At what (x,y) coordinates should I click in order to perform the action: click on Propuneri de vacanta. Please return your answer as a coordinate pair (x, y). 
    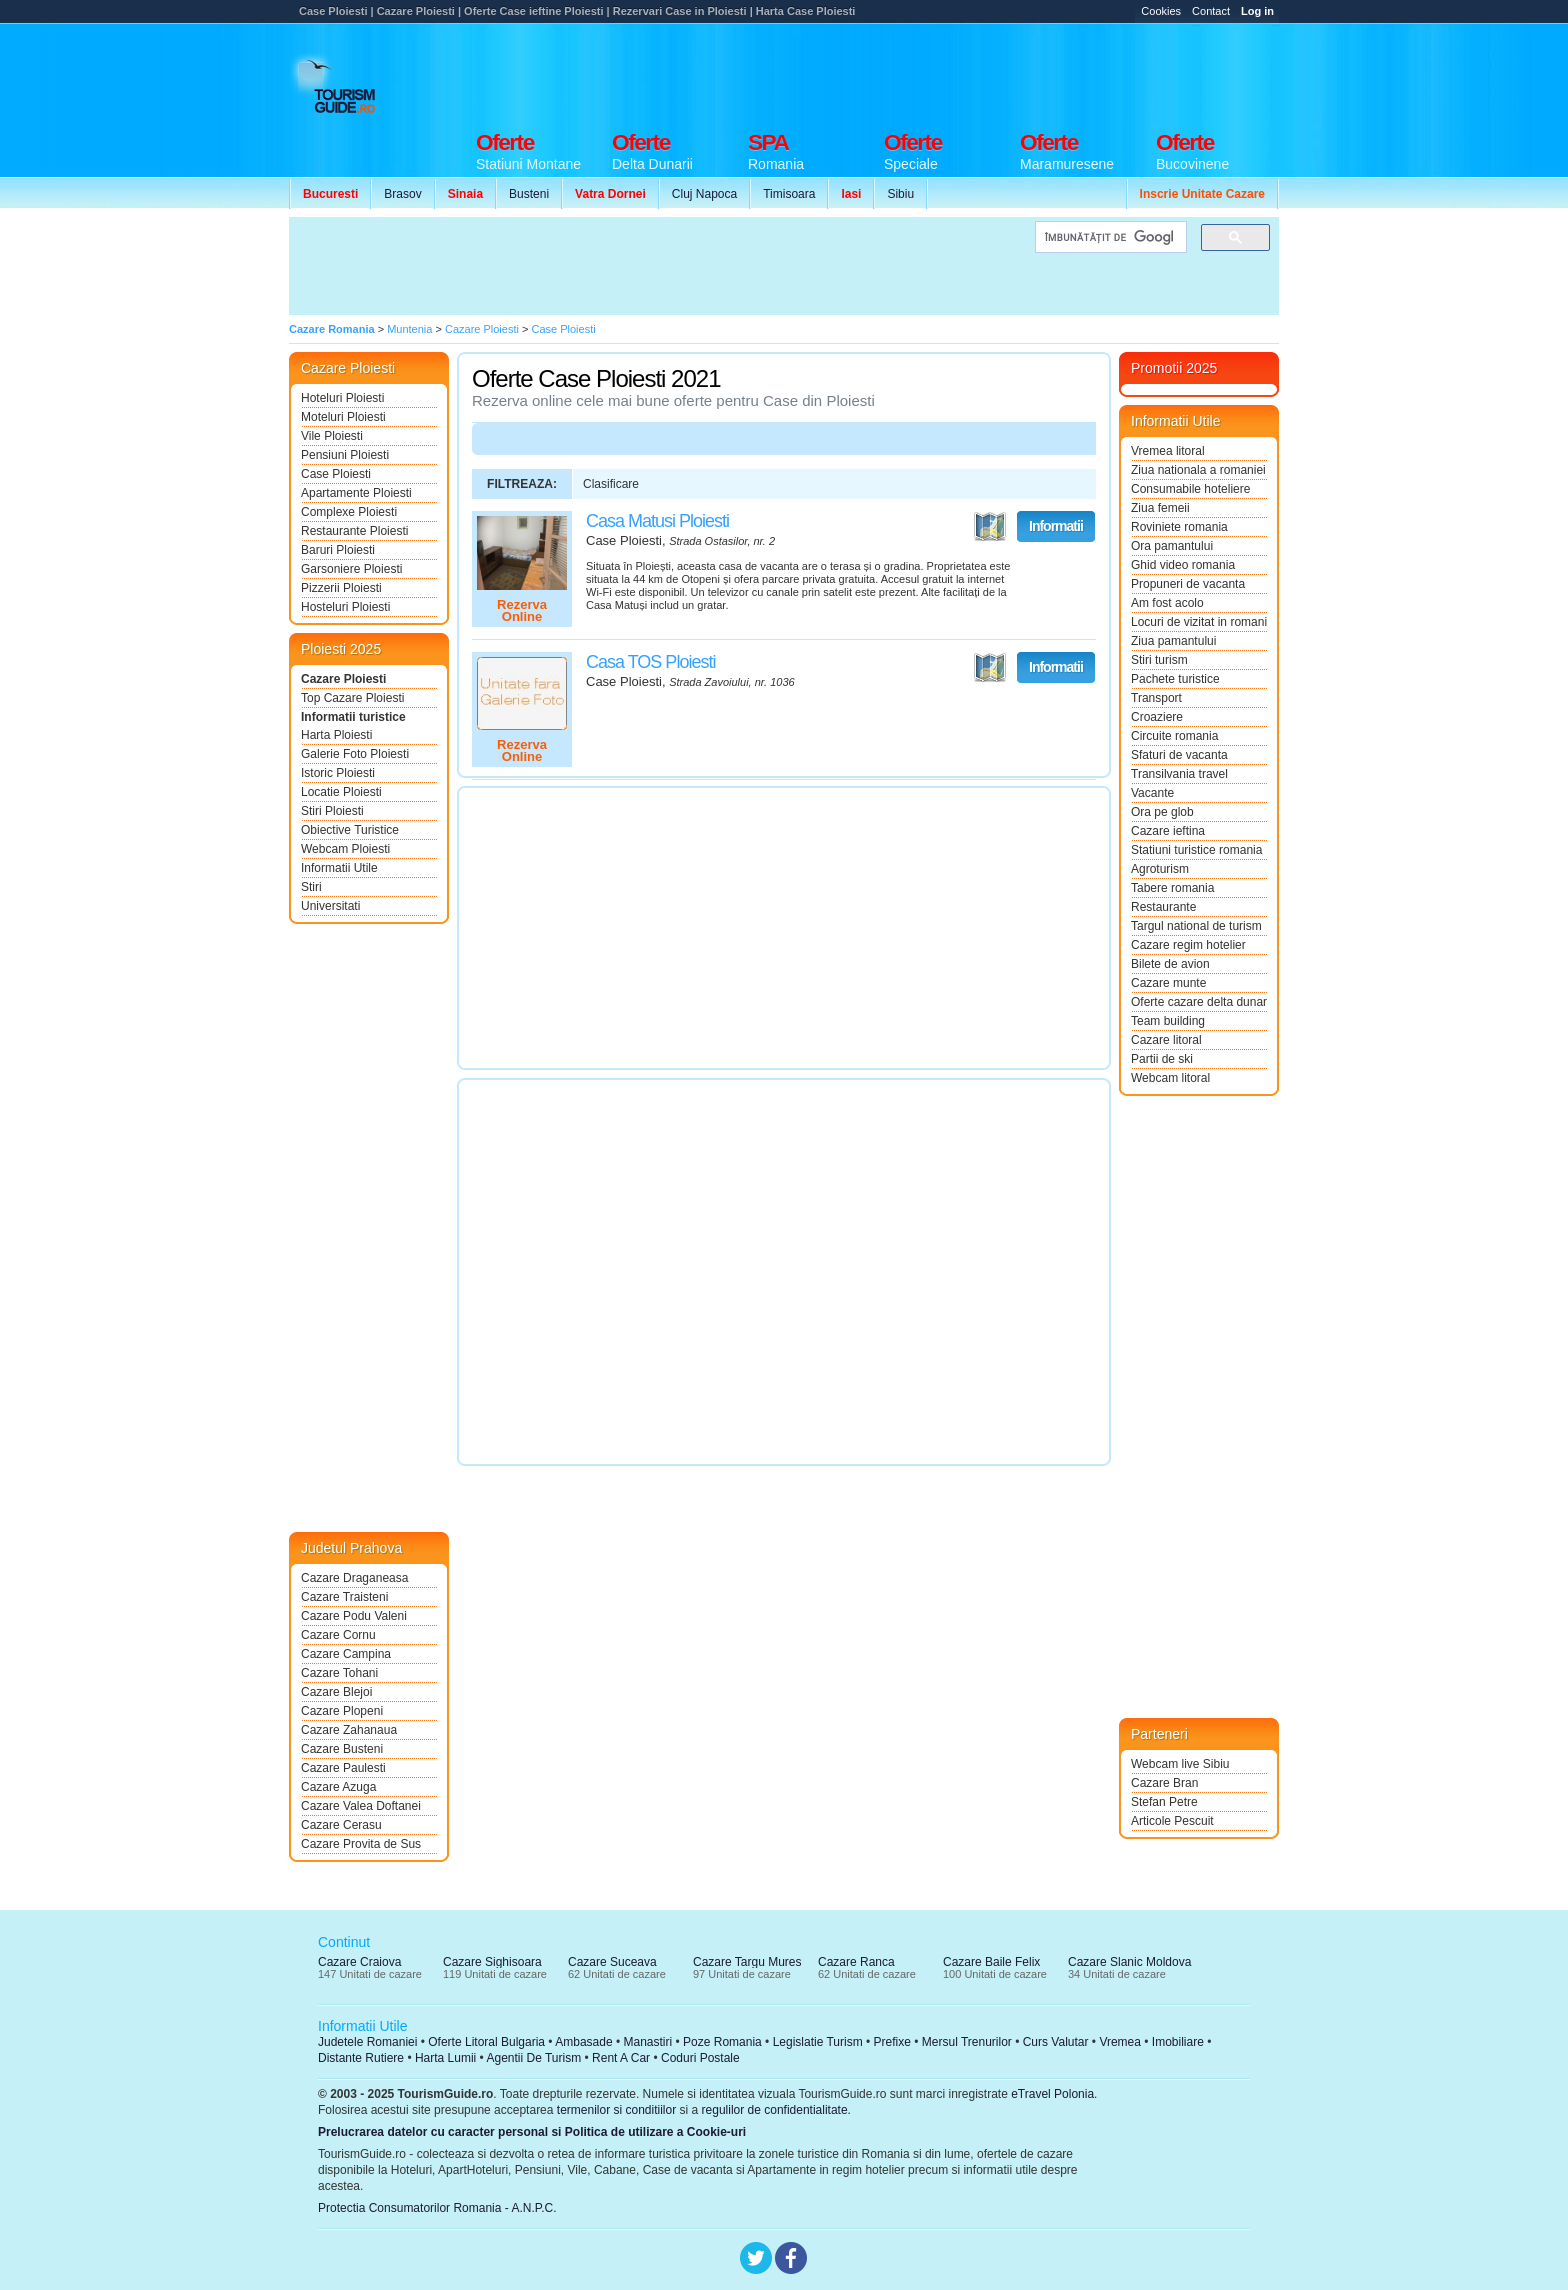
    Looking at the image, I should click on (1188, 584).